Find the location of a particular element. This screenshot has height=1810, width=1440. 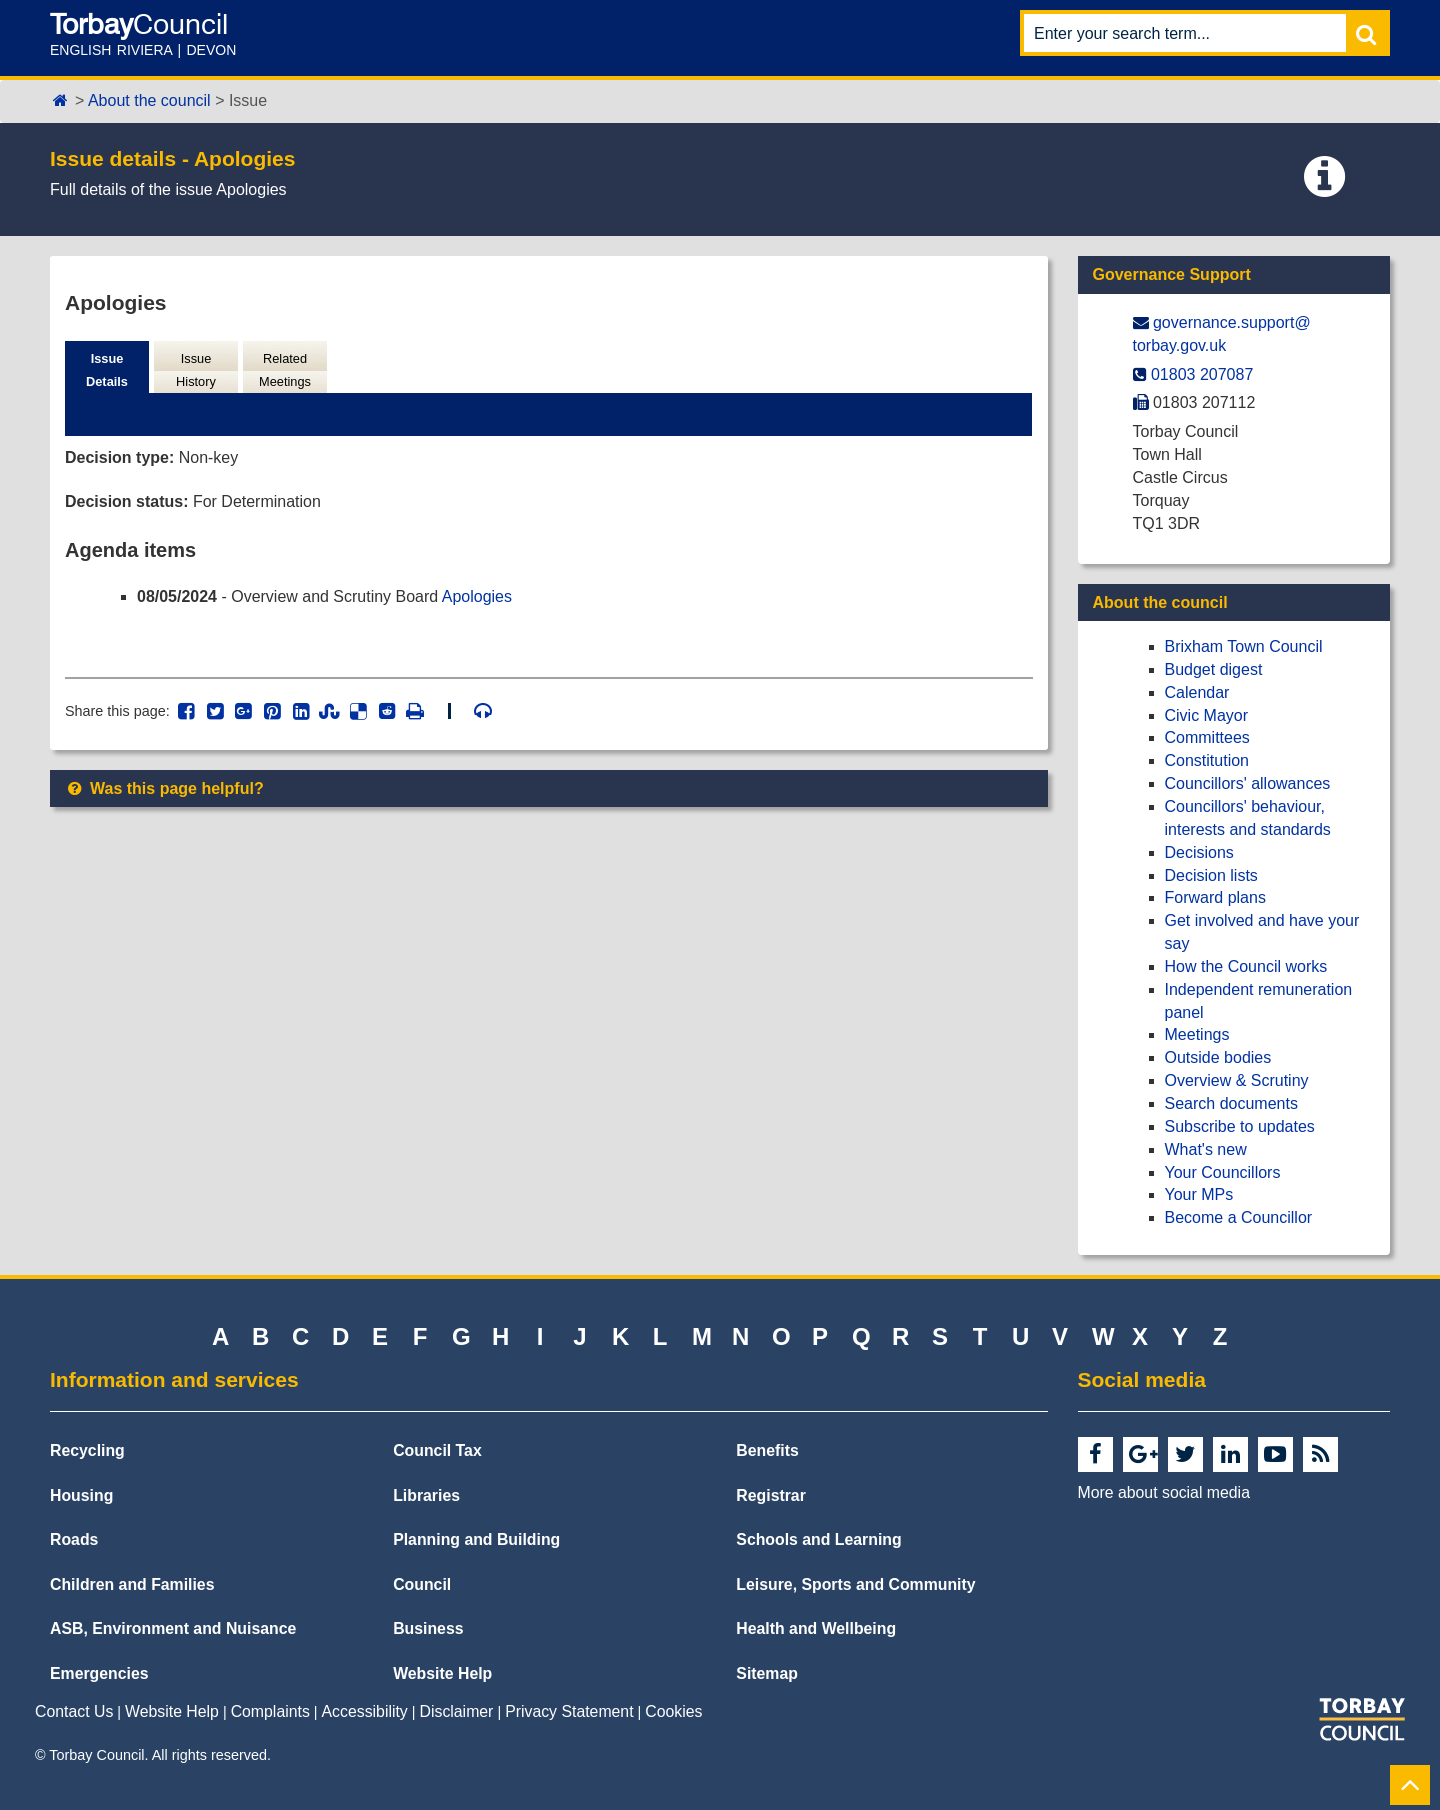

Complaints is located at coordinates (270, 1711).